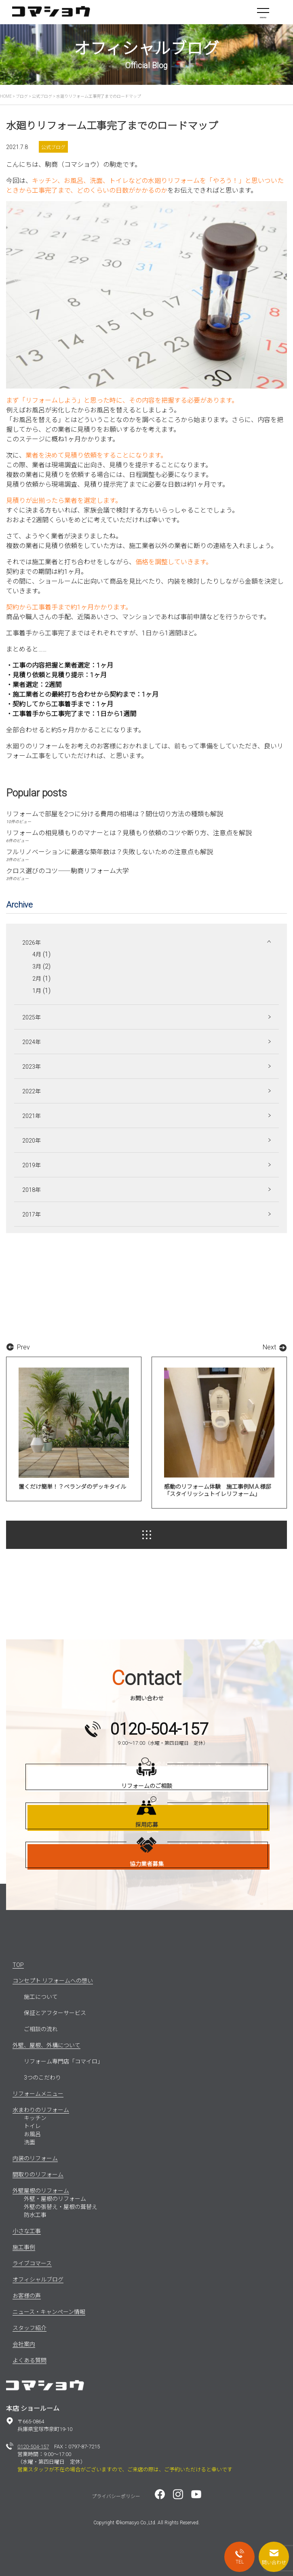 This screenshot has height=2576, width=293. What do you see at coordinates (60, 2207) in the screenshot?
I see `外壁の張替え・屋根の葺替え` at bounding box center [60, 2207].